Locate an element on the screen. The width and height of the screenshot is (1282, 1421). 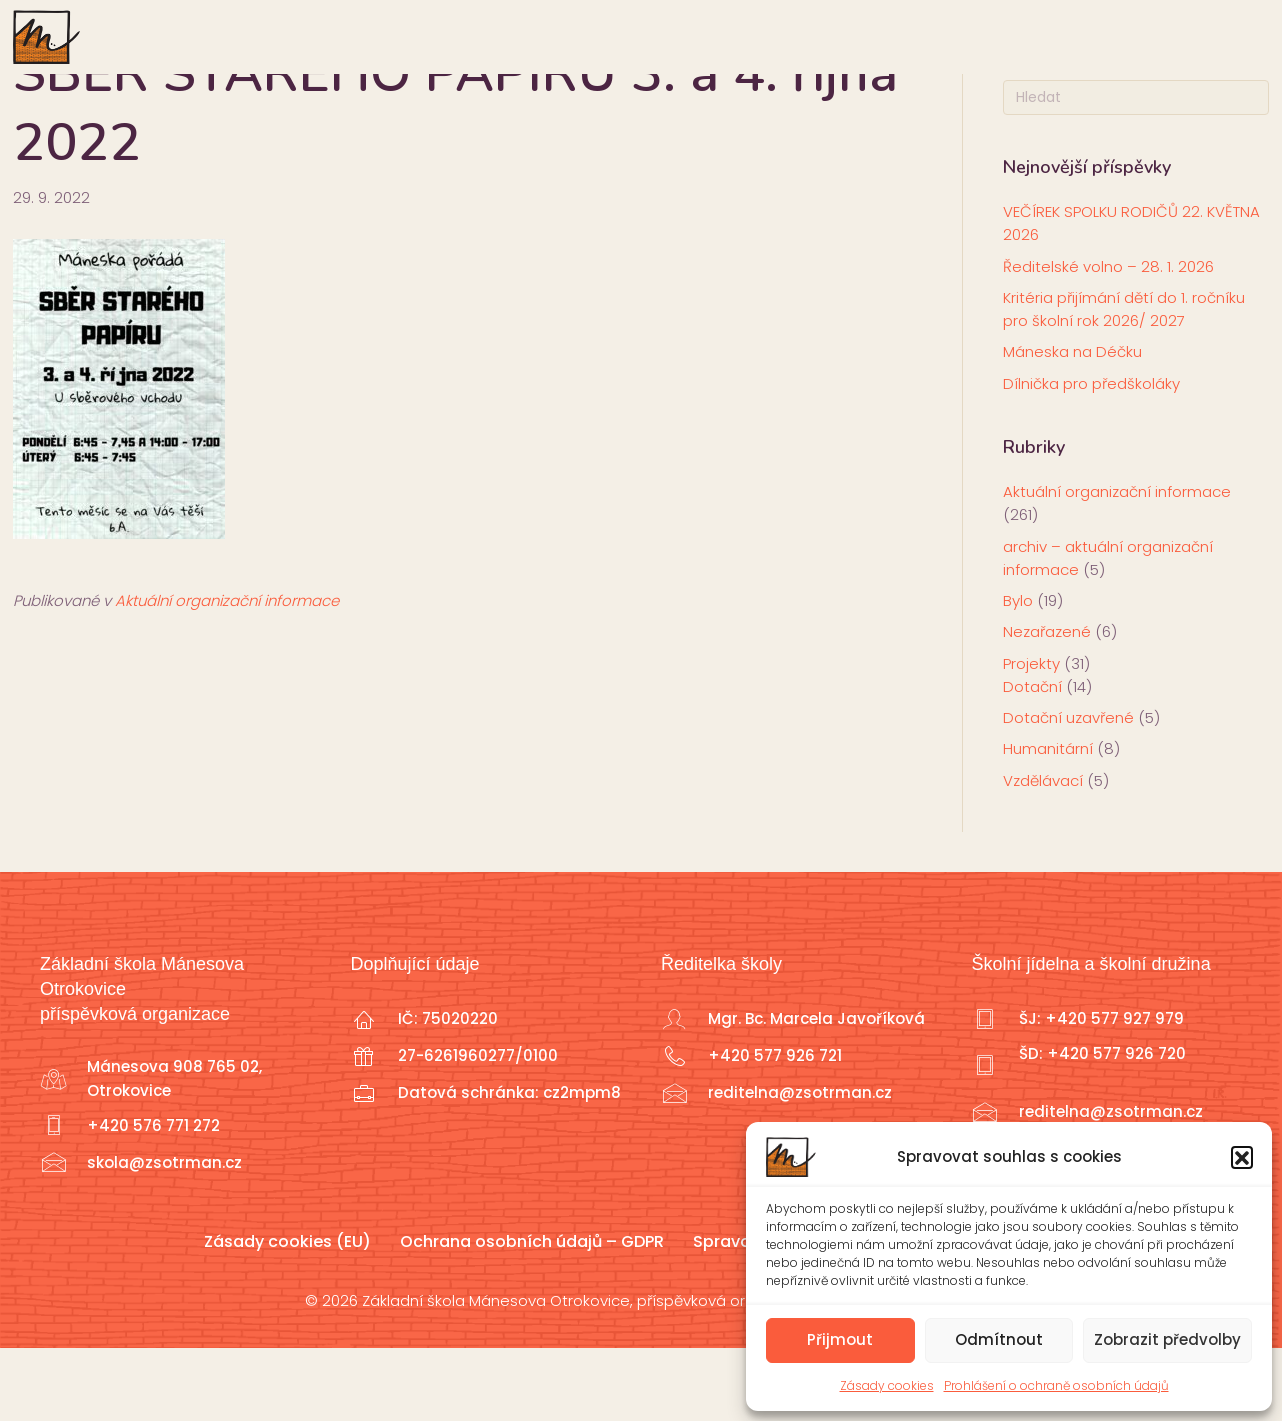
[Search] is located at coordinates (1136, 171).